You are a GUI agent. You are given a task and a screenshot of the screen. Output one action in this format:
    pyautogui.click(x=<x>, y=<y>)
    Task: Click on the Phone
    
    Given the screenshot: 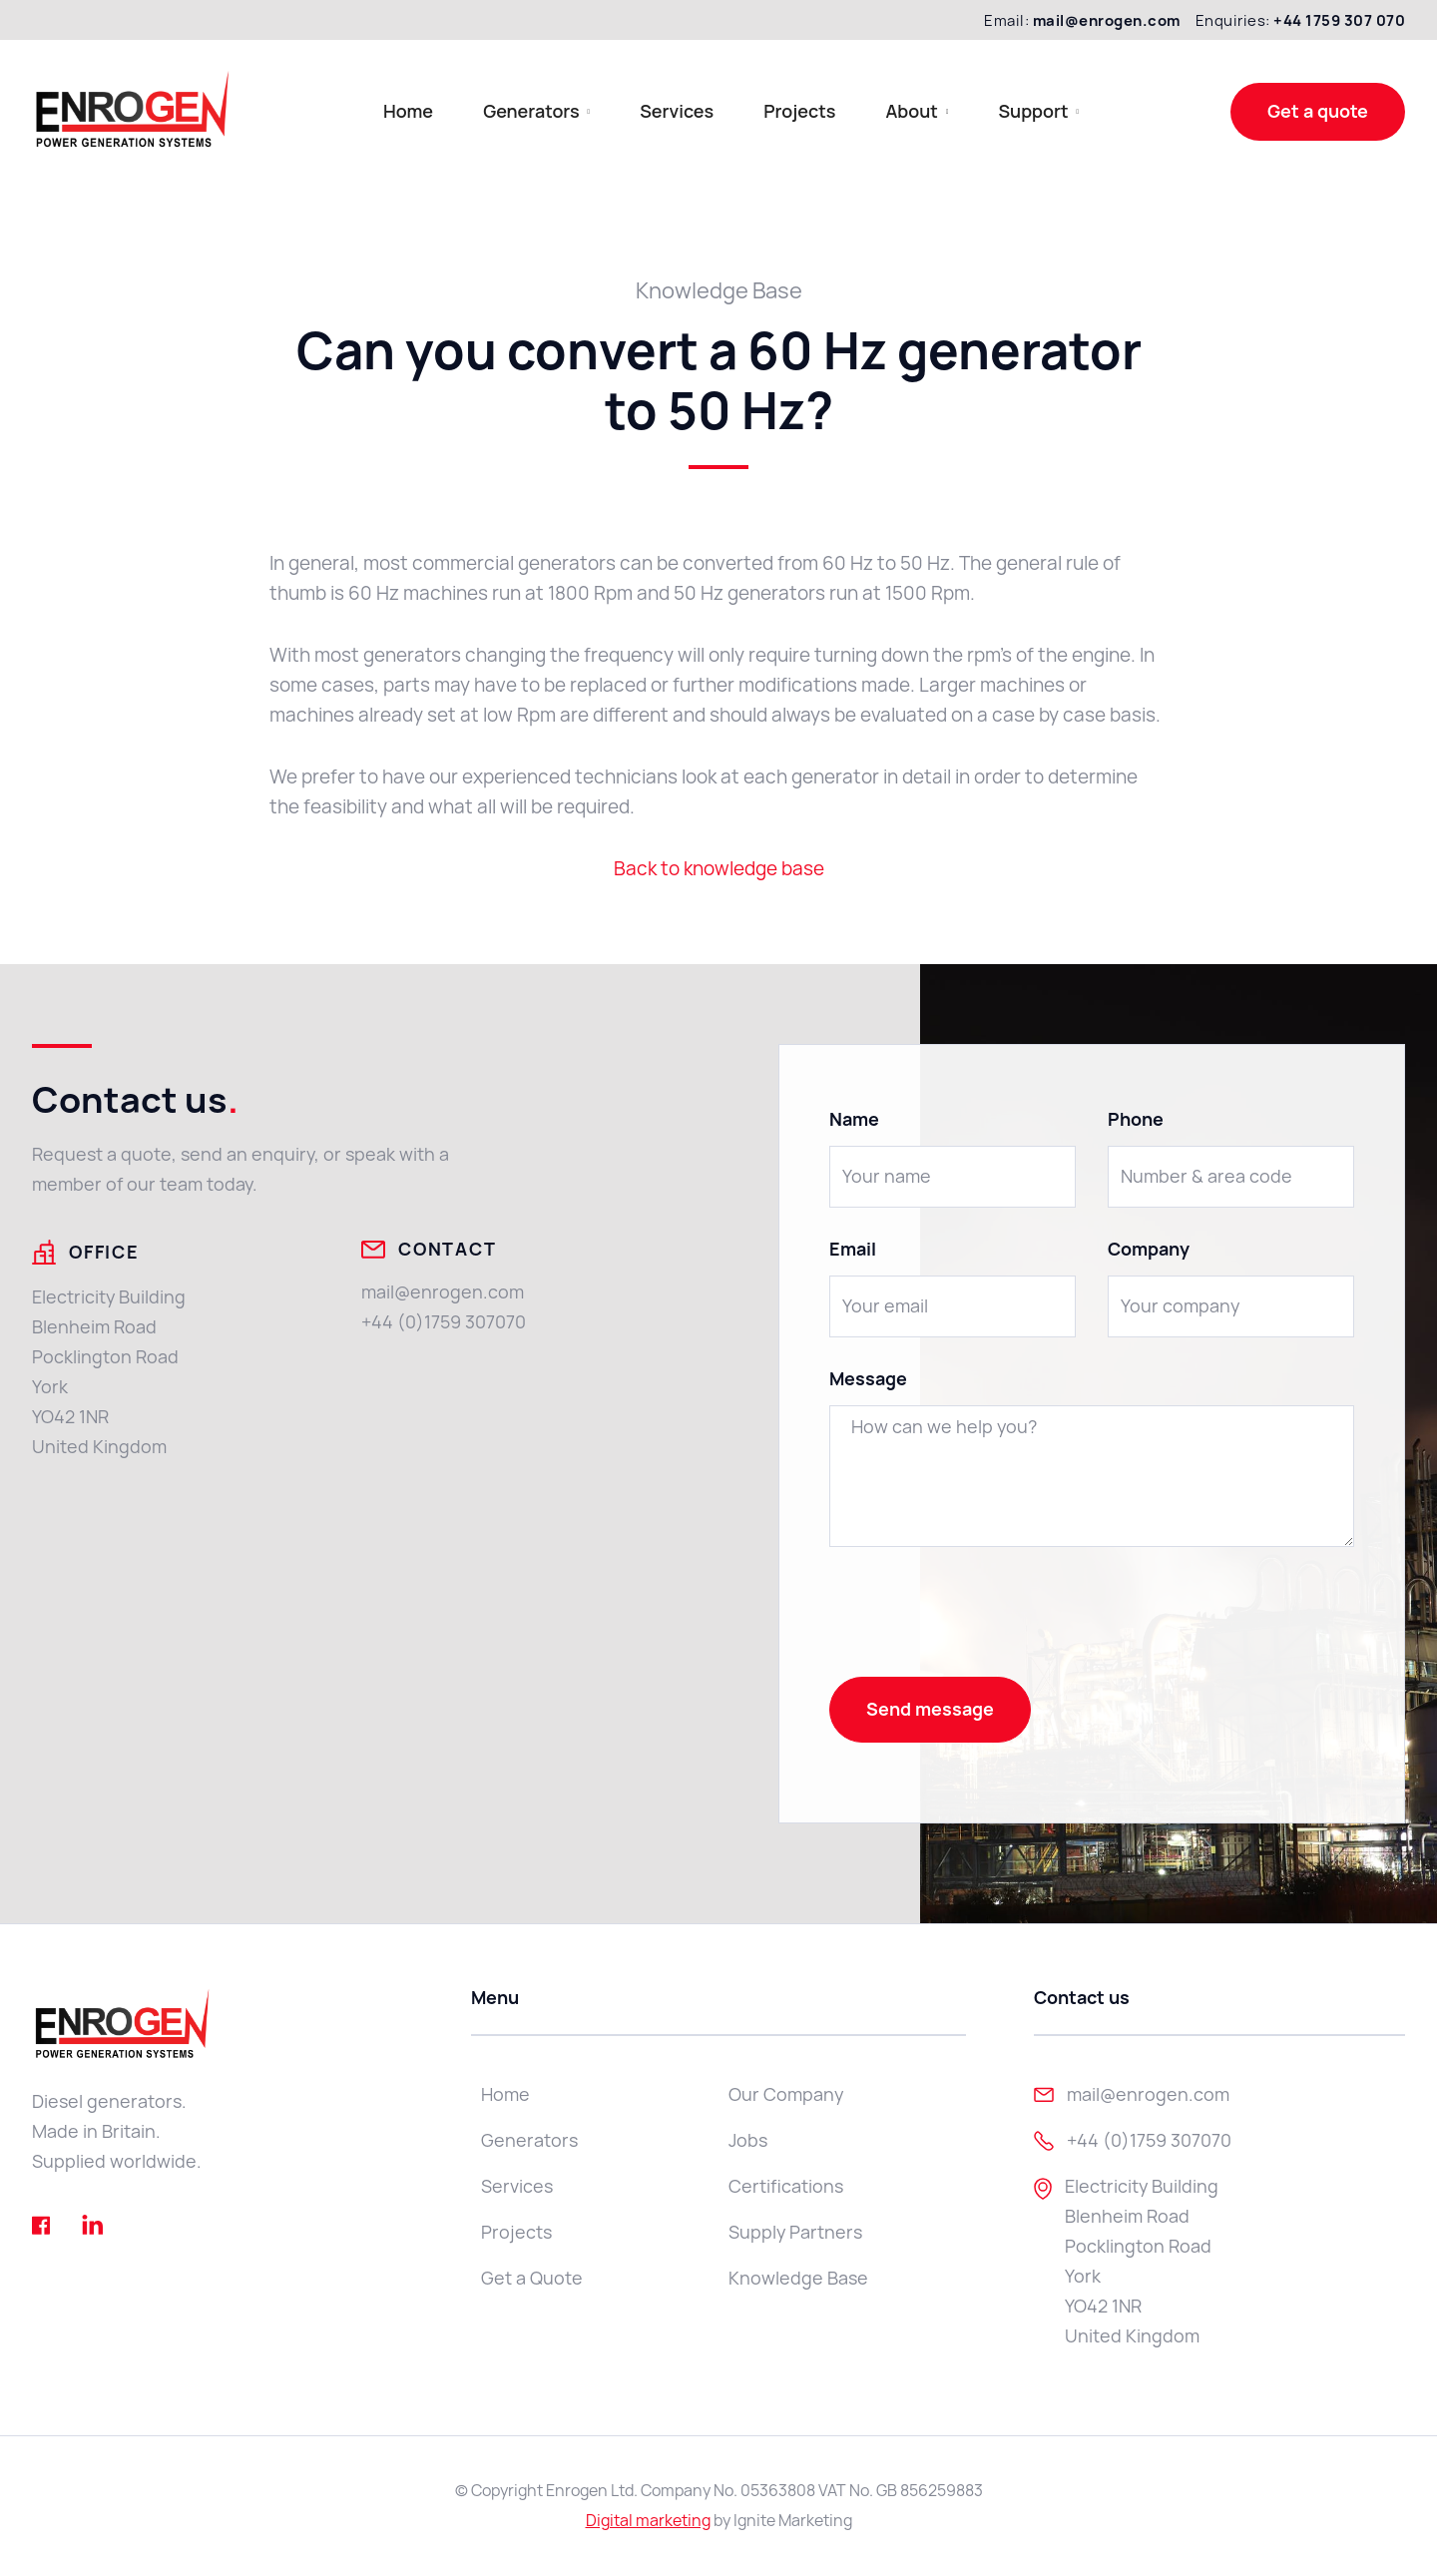 What is the action you would take?
    pyautogui.click(x=1136, y=1120)
    